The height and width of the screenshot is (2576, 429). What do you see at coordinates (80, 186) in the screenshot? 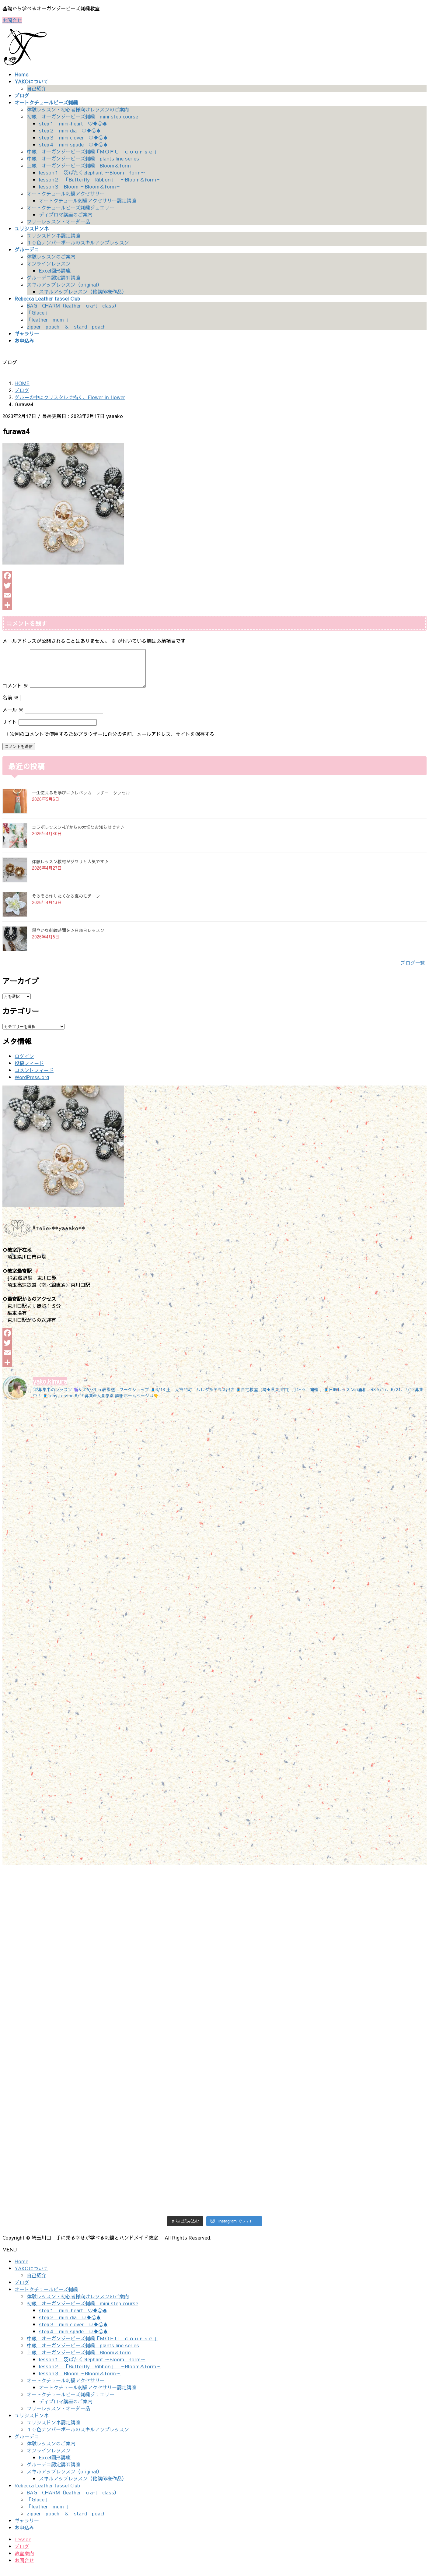
I see `lesson３ Bloom ～Bloom＆form～` at bounding box center [80, 186].